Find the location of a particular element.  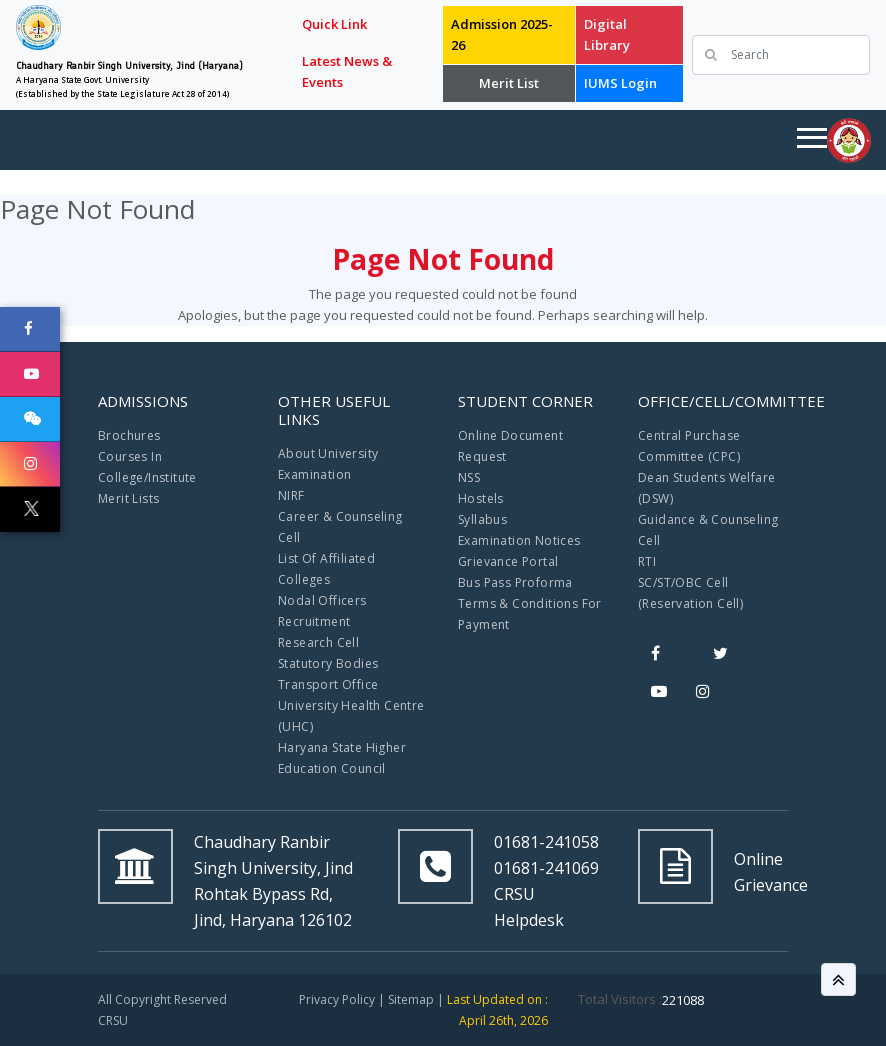

Grievance Portal is located at coordinates (508, 561).